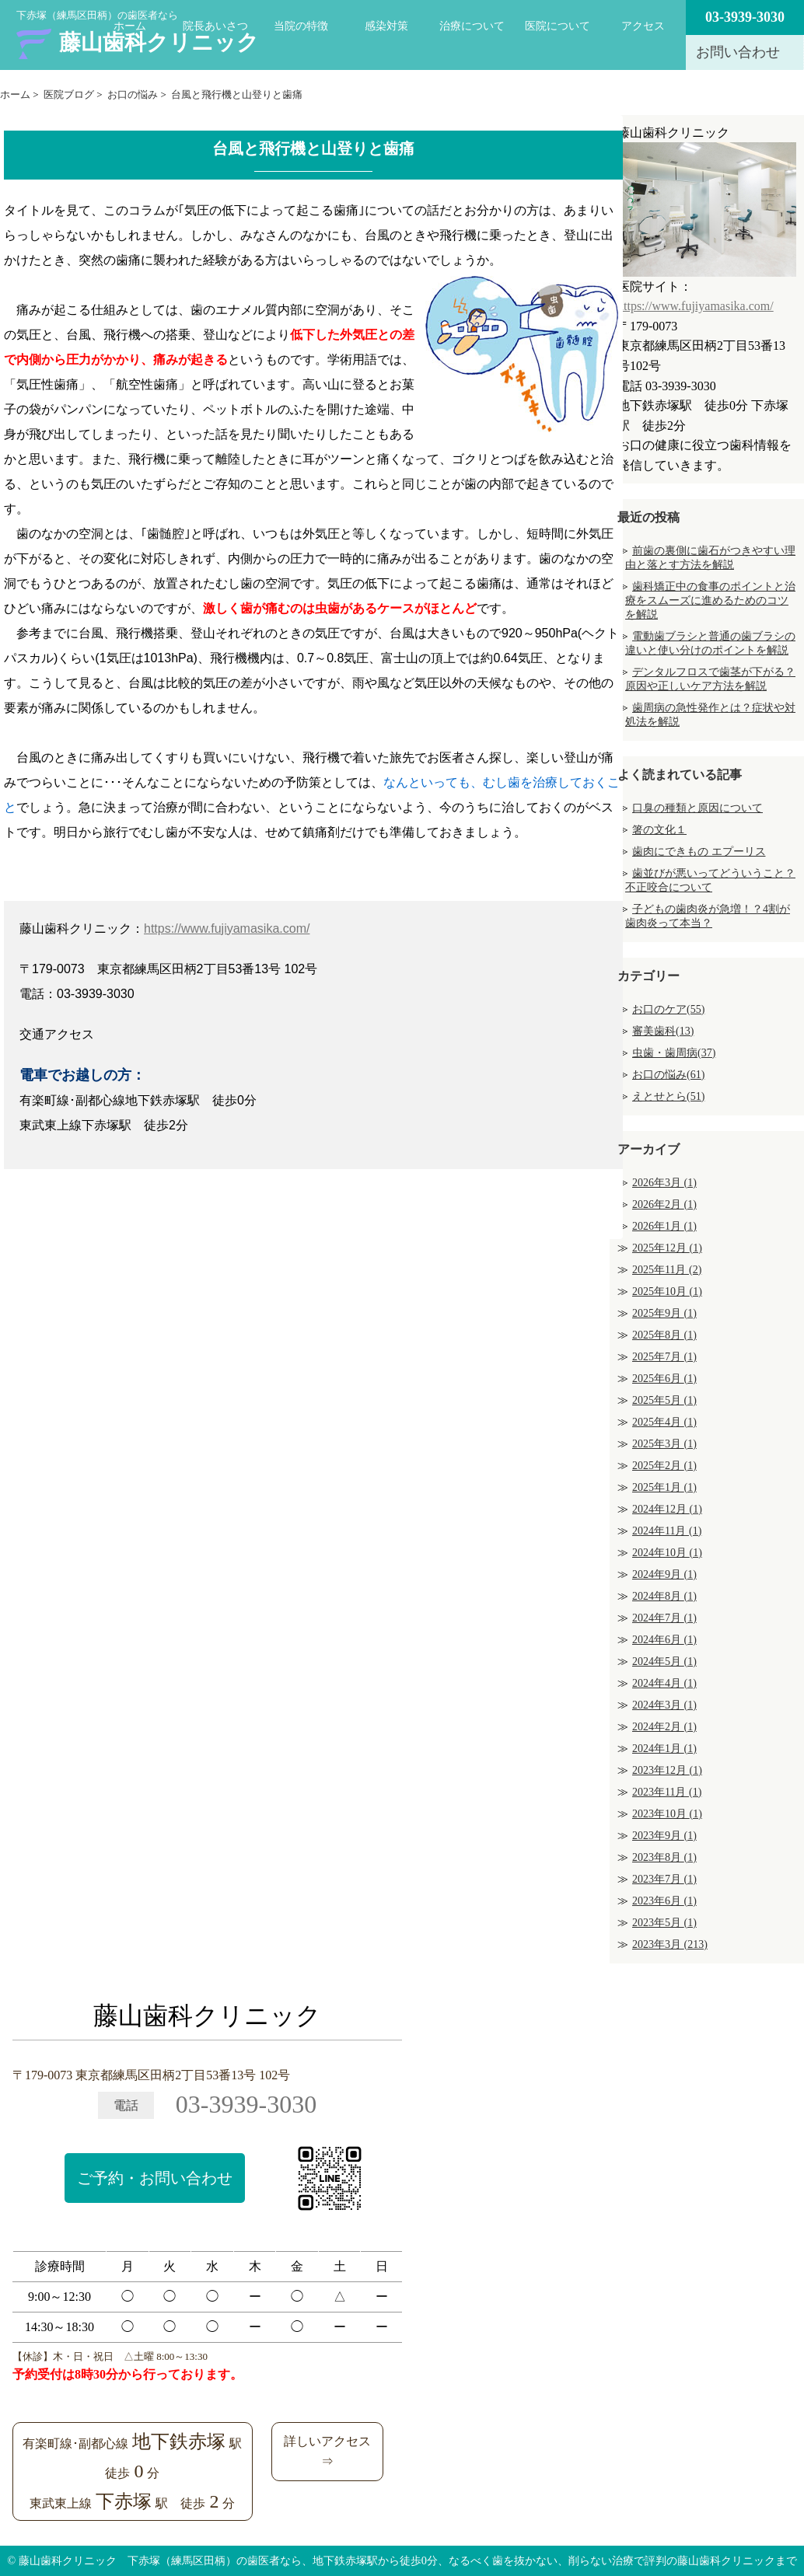 This screenshot has height=2576, width=804. Describe the element at coordinates (664, 1378) in the screenshot. I see `2025年6月` at that location.